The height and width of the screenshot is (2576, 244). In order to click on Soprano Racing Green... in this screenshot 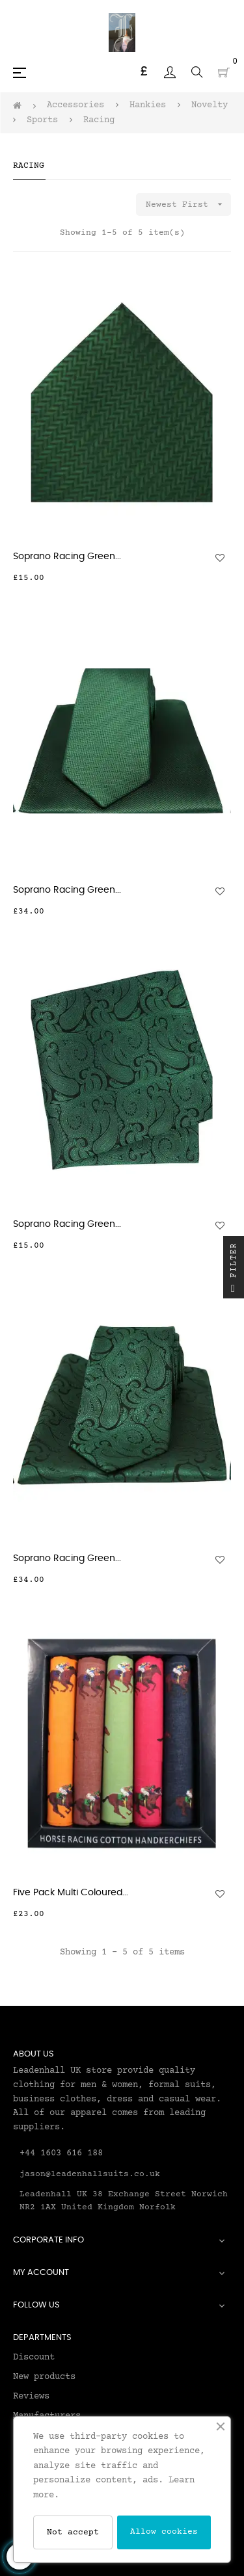, I will do `click(67, 556)`.